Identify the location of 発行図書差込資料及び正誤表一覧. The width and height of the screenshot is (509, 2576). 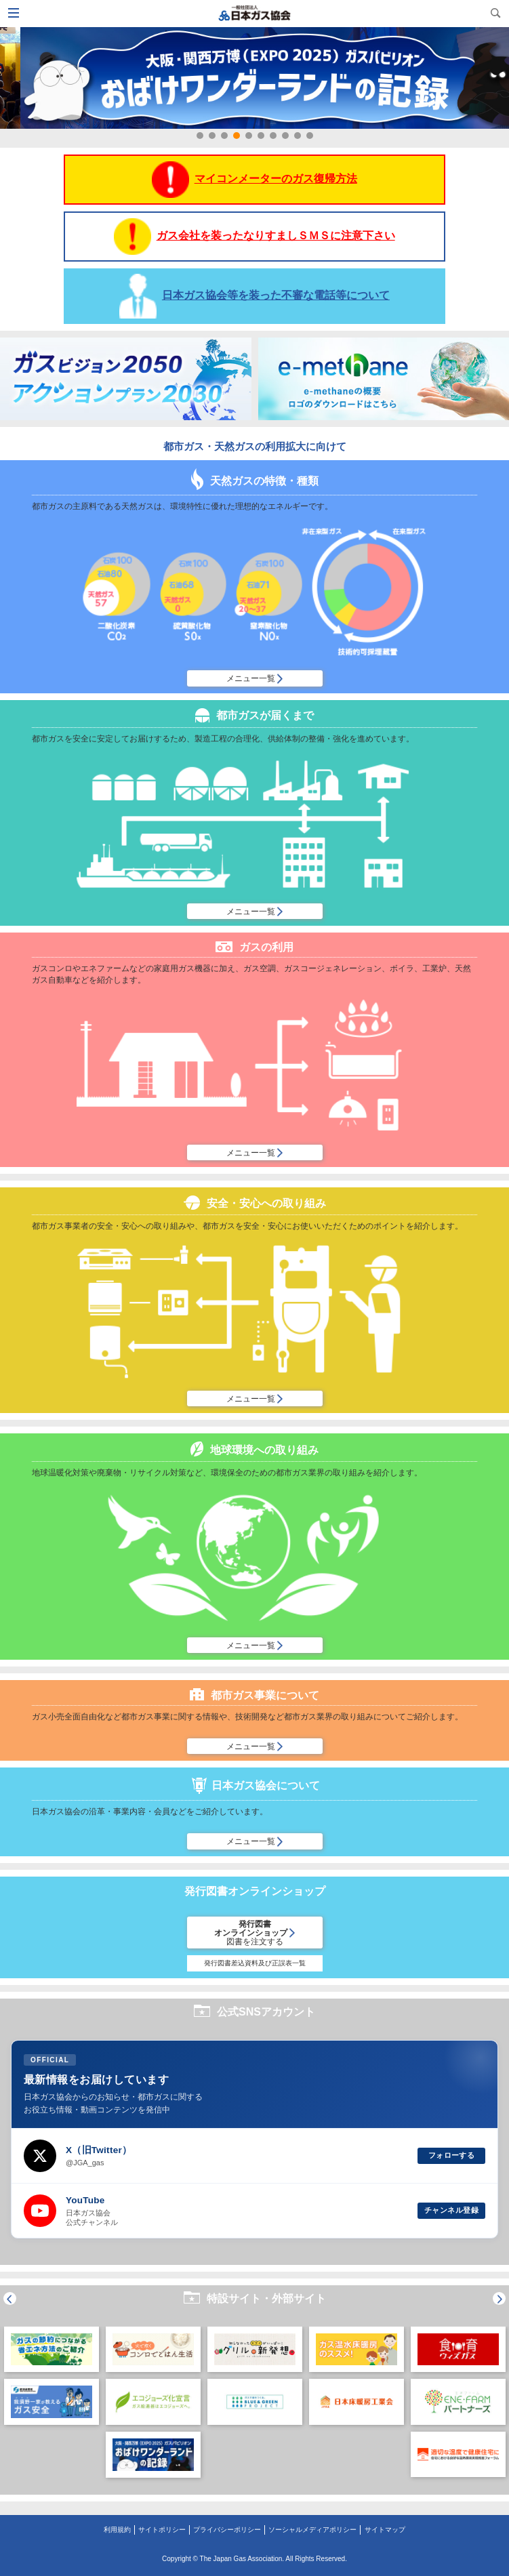
(255, 1963).